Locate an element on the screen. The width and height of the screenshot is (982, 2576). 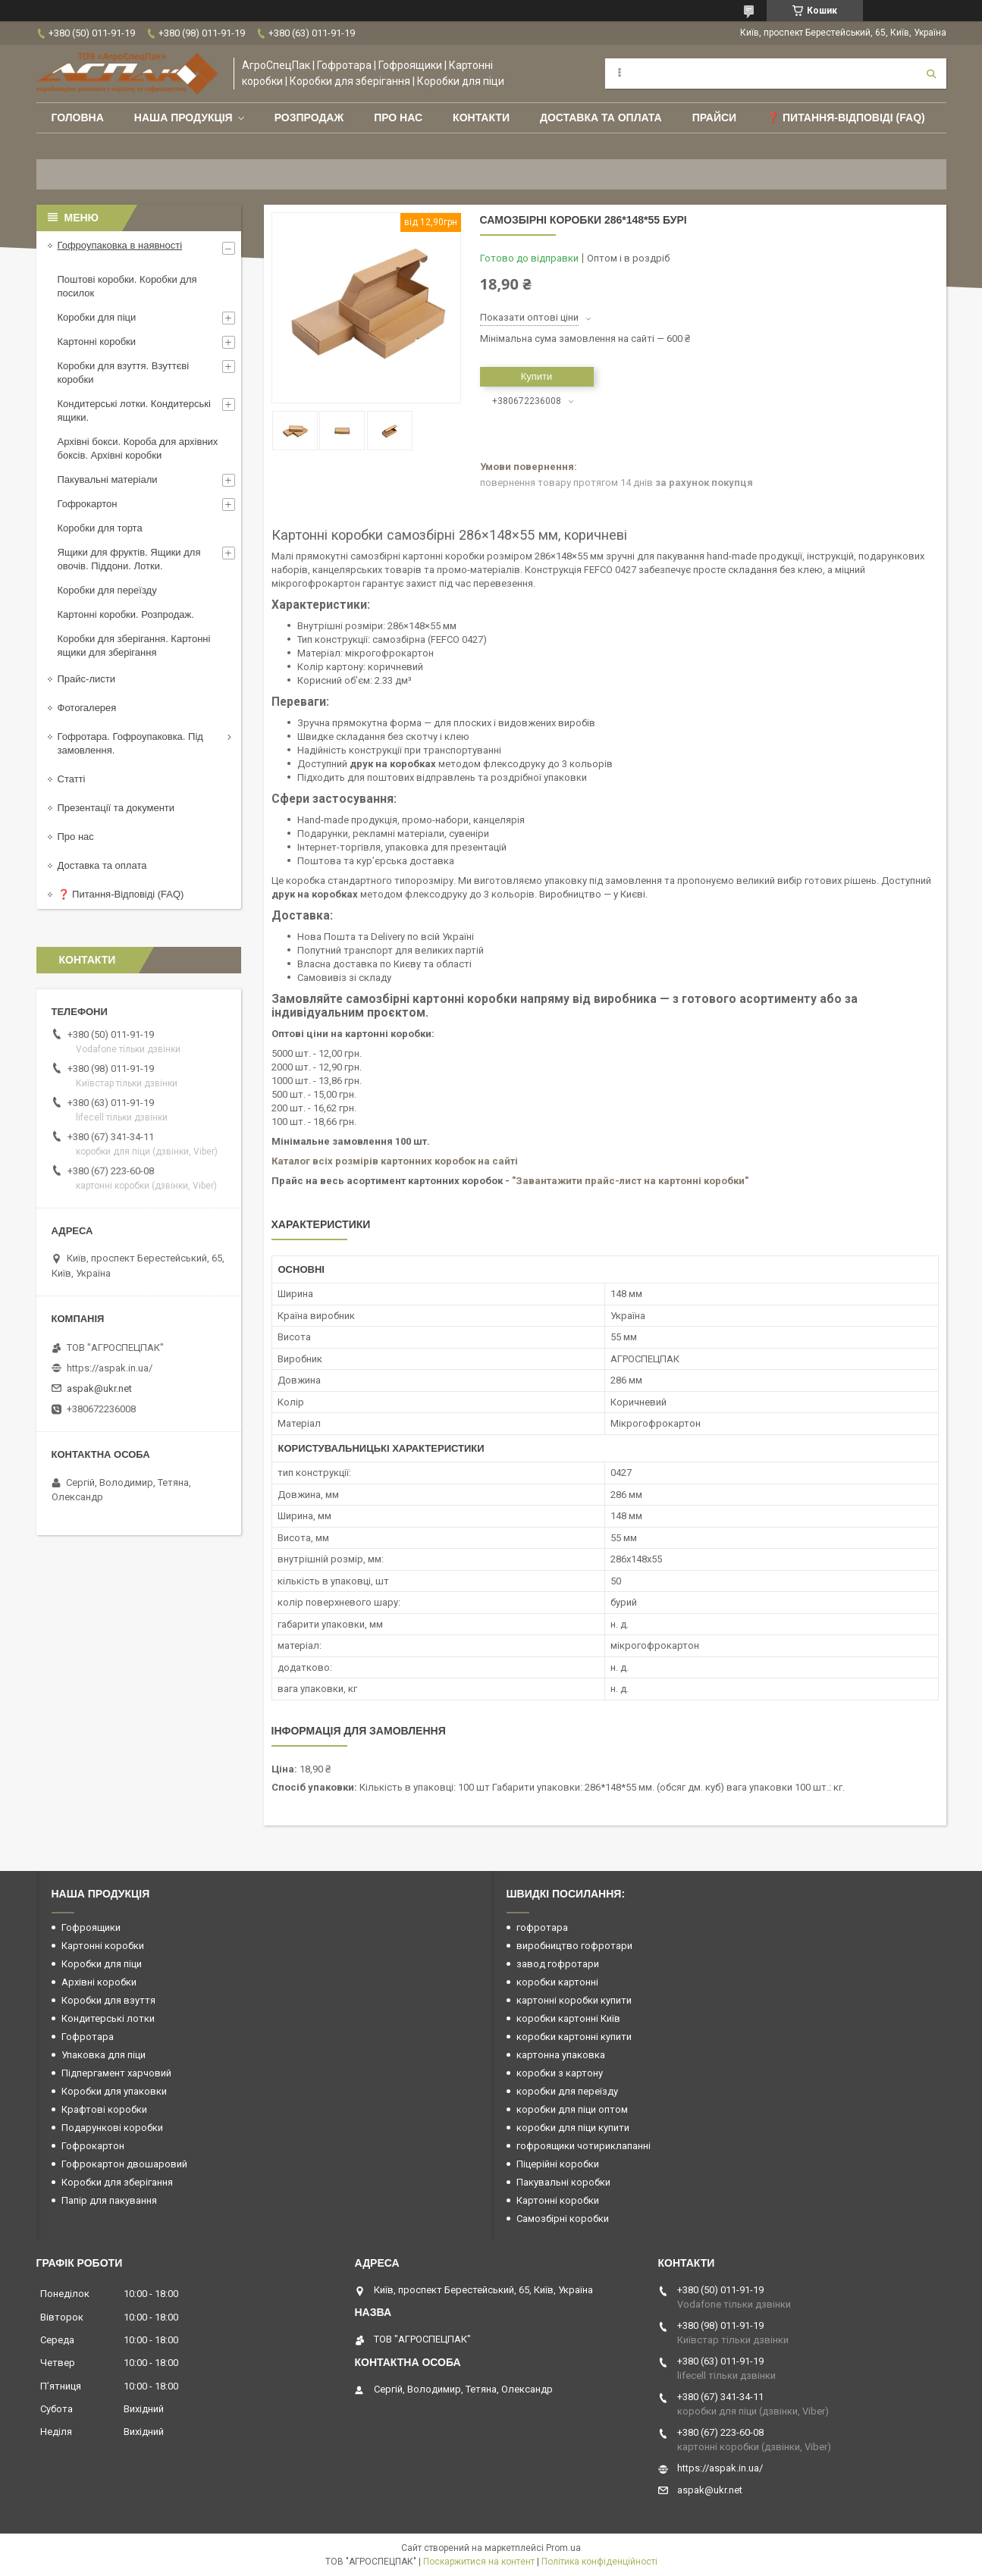
aspak@ukr.net is located at coordinates (99, 1388).